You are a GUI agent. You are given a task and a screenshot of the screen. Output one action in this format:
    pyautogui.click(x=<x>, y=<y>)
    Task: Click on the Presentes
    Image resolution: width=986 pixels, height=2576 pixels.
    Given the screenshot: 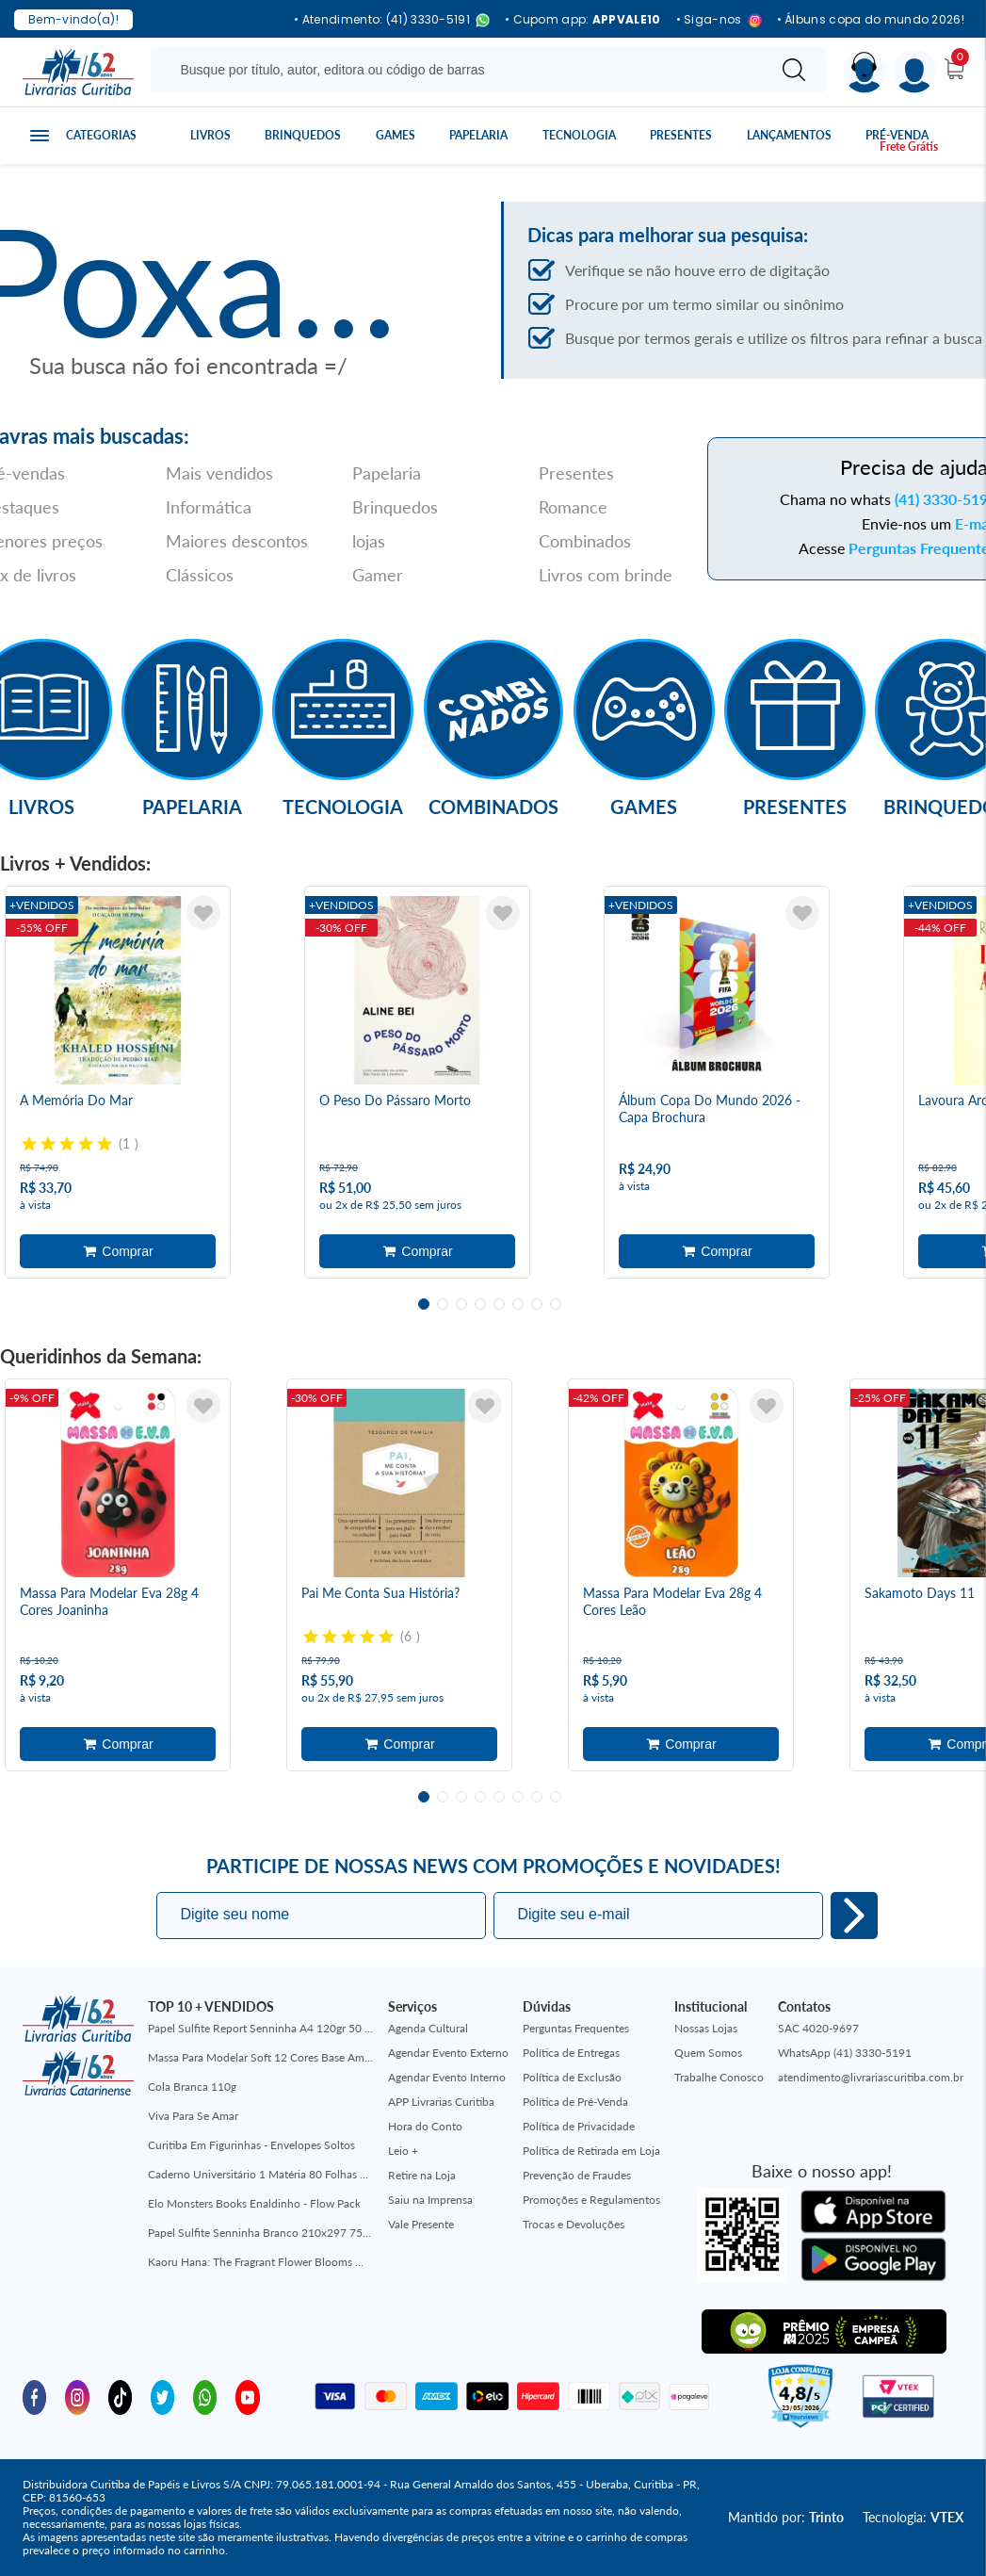 What is the action you would take?
    pyautogui.click(x=681, y=135)
    